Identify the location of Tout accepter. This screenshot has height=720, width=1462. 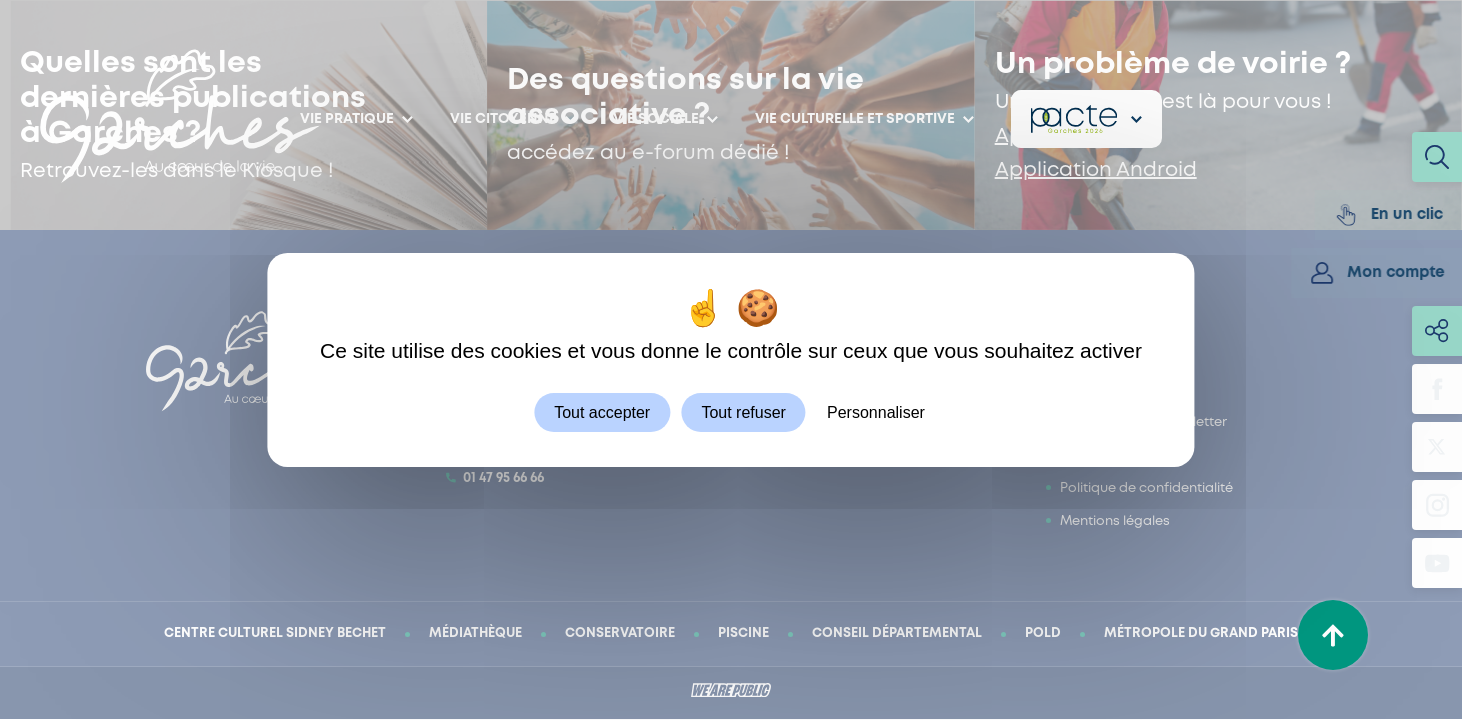
(602, 412).